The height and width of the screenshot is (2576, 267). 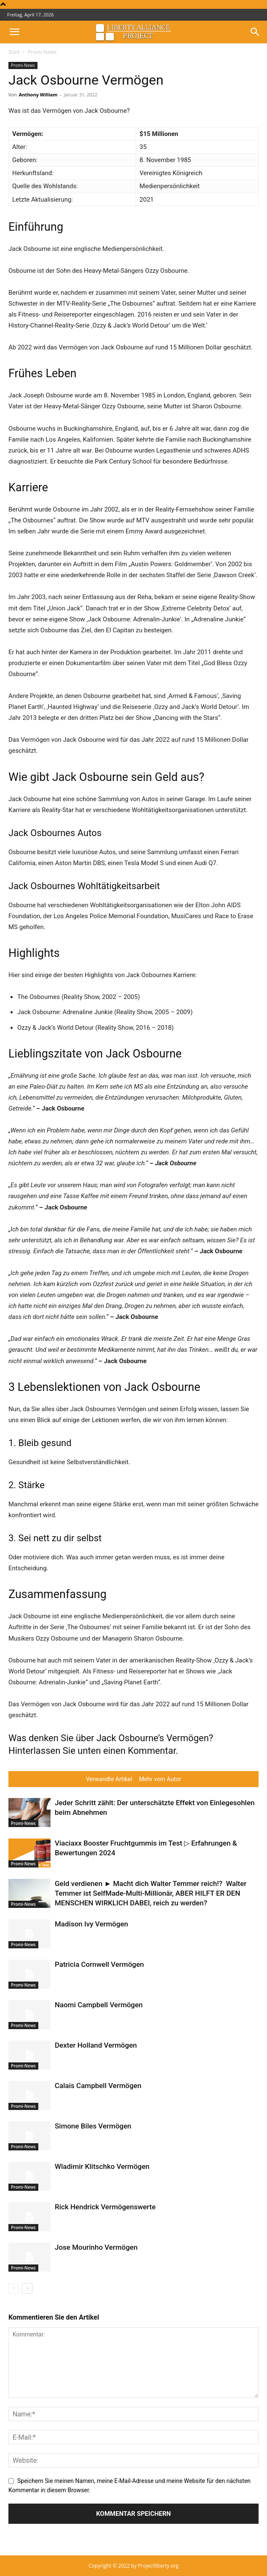 I want to click on Anthony William, so click(x=38, y=94).